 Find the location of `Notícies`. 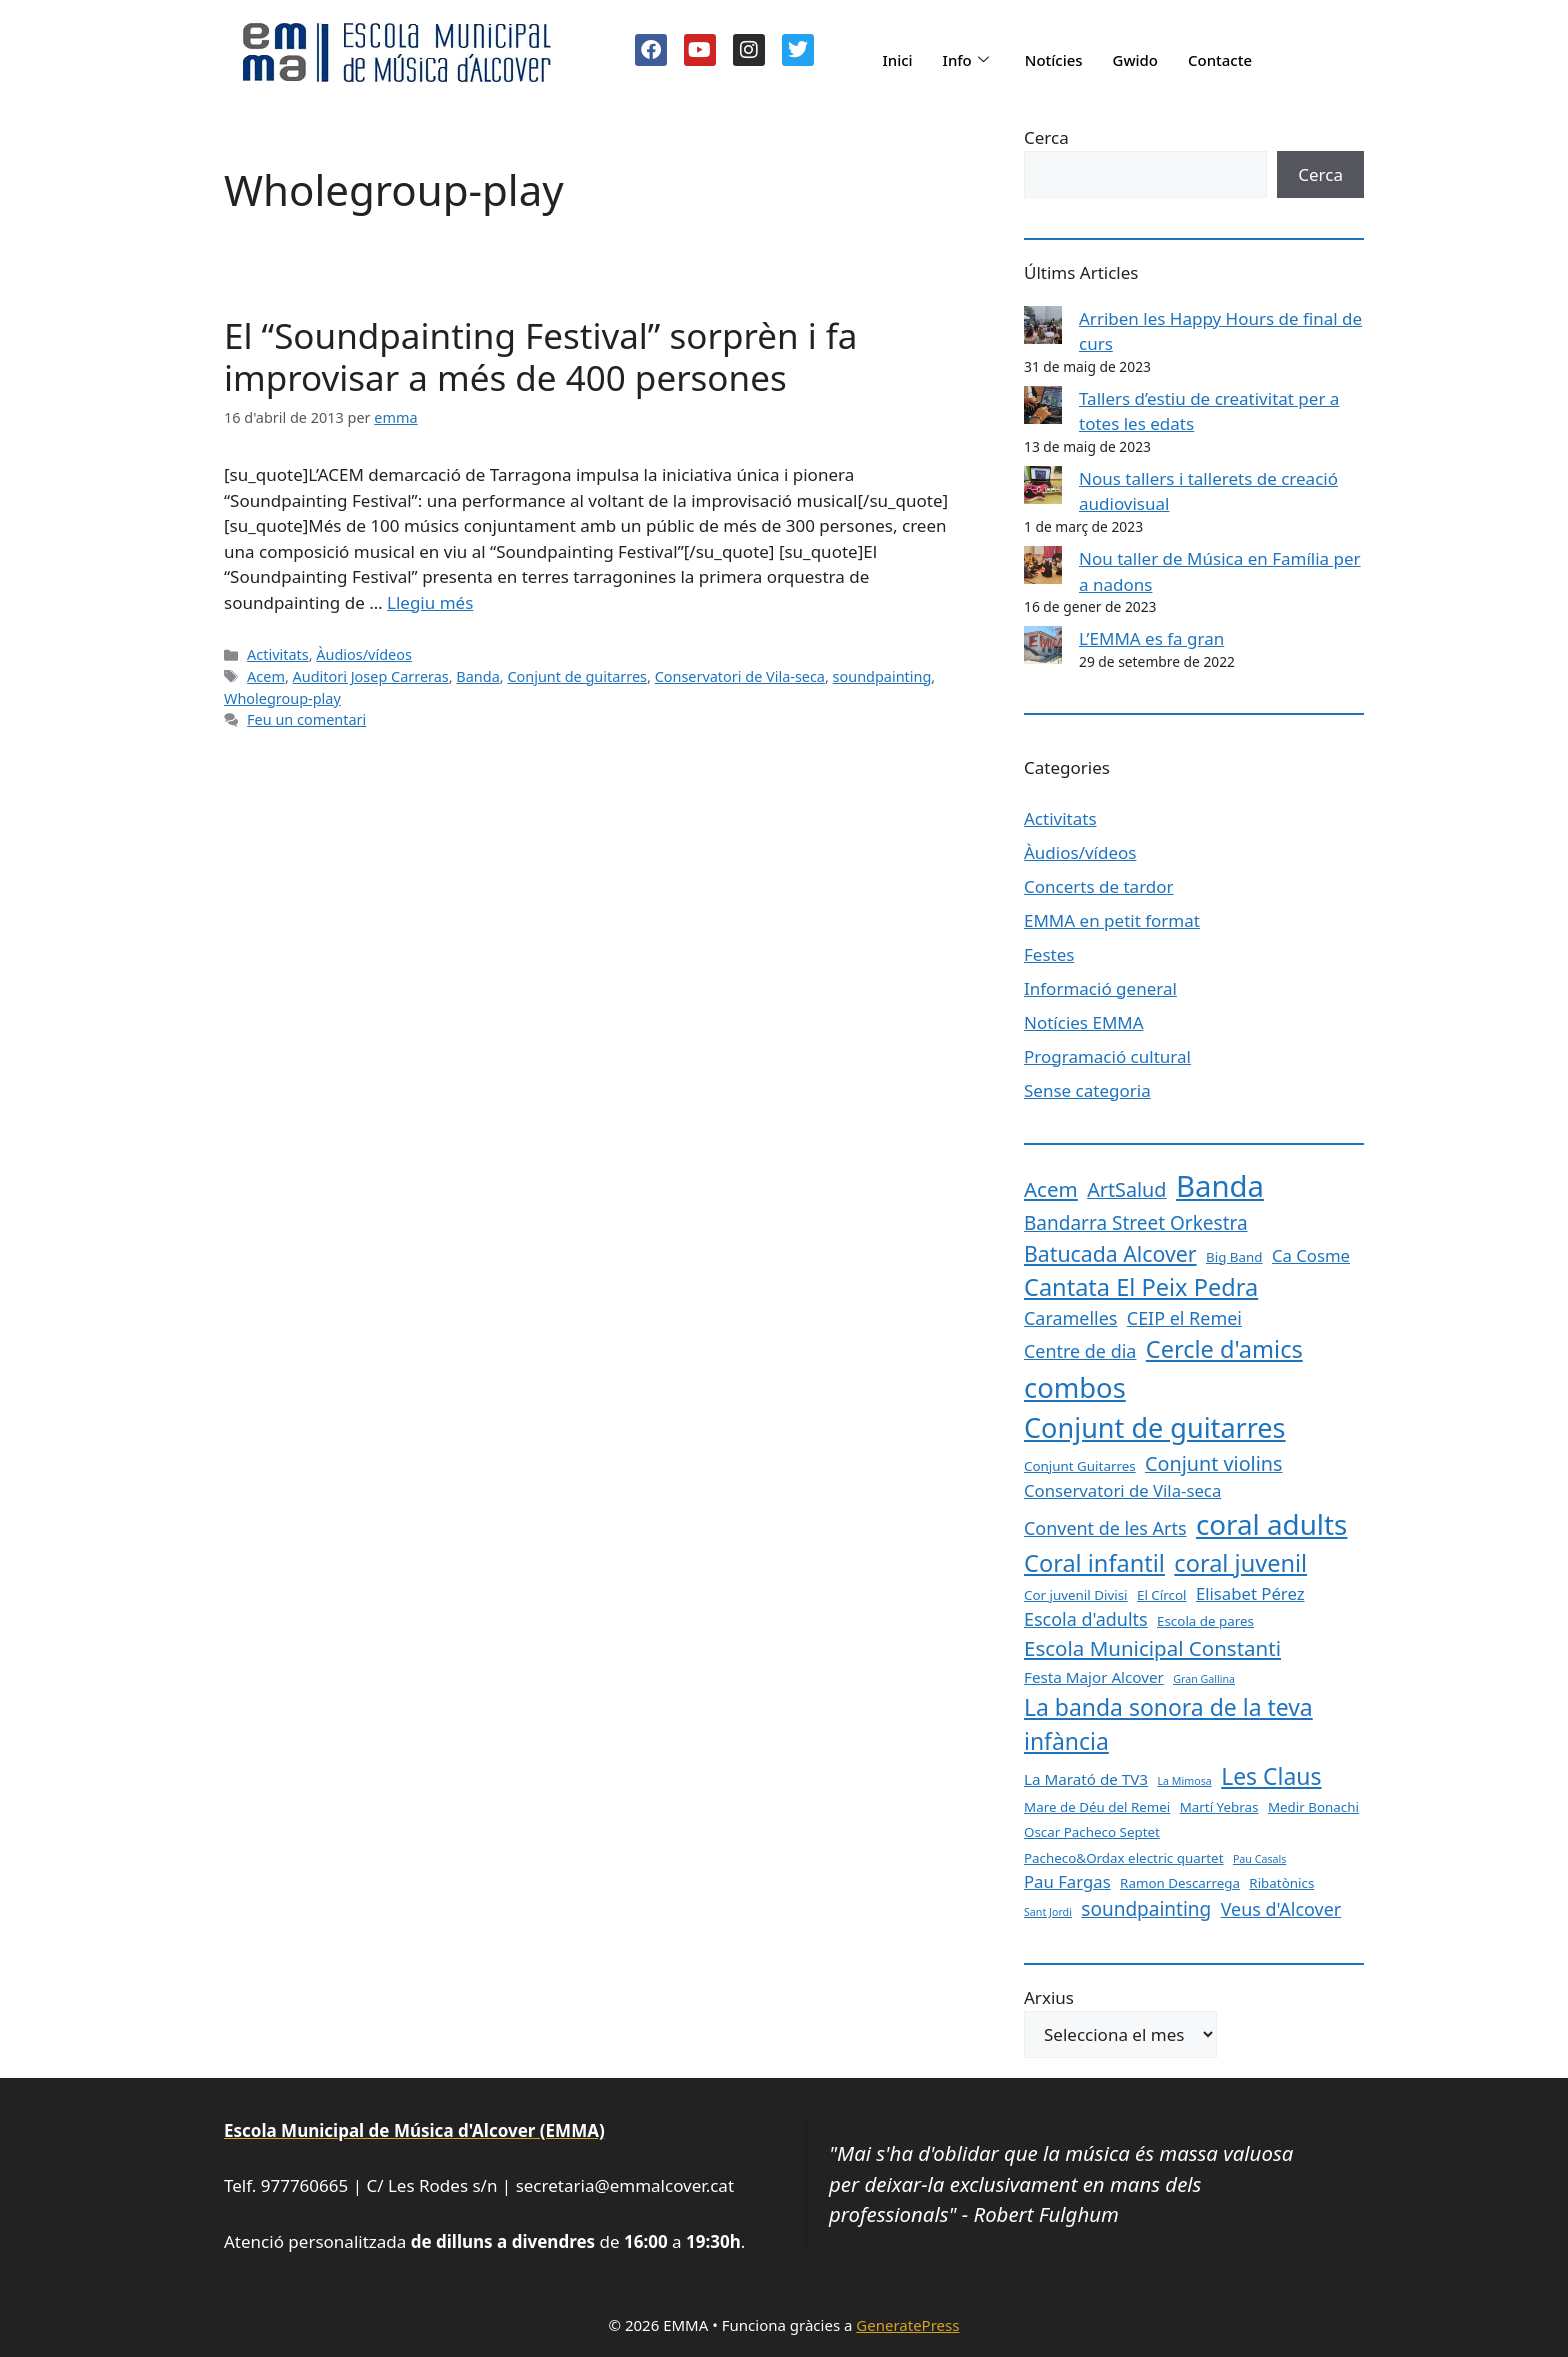

Notícies is located at coordinates (1054, 60).